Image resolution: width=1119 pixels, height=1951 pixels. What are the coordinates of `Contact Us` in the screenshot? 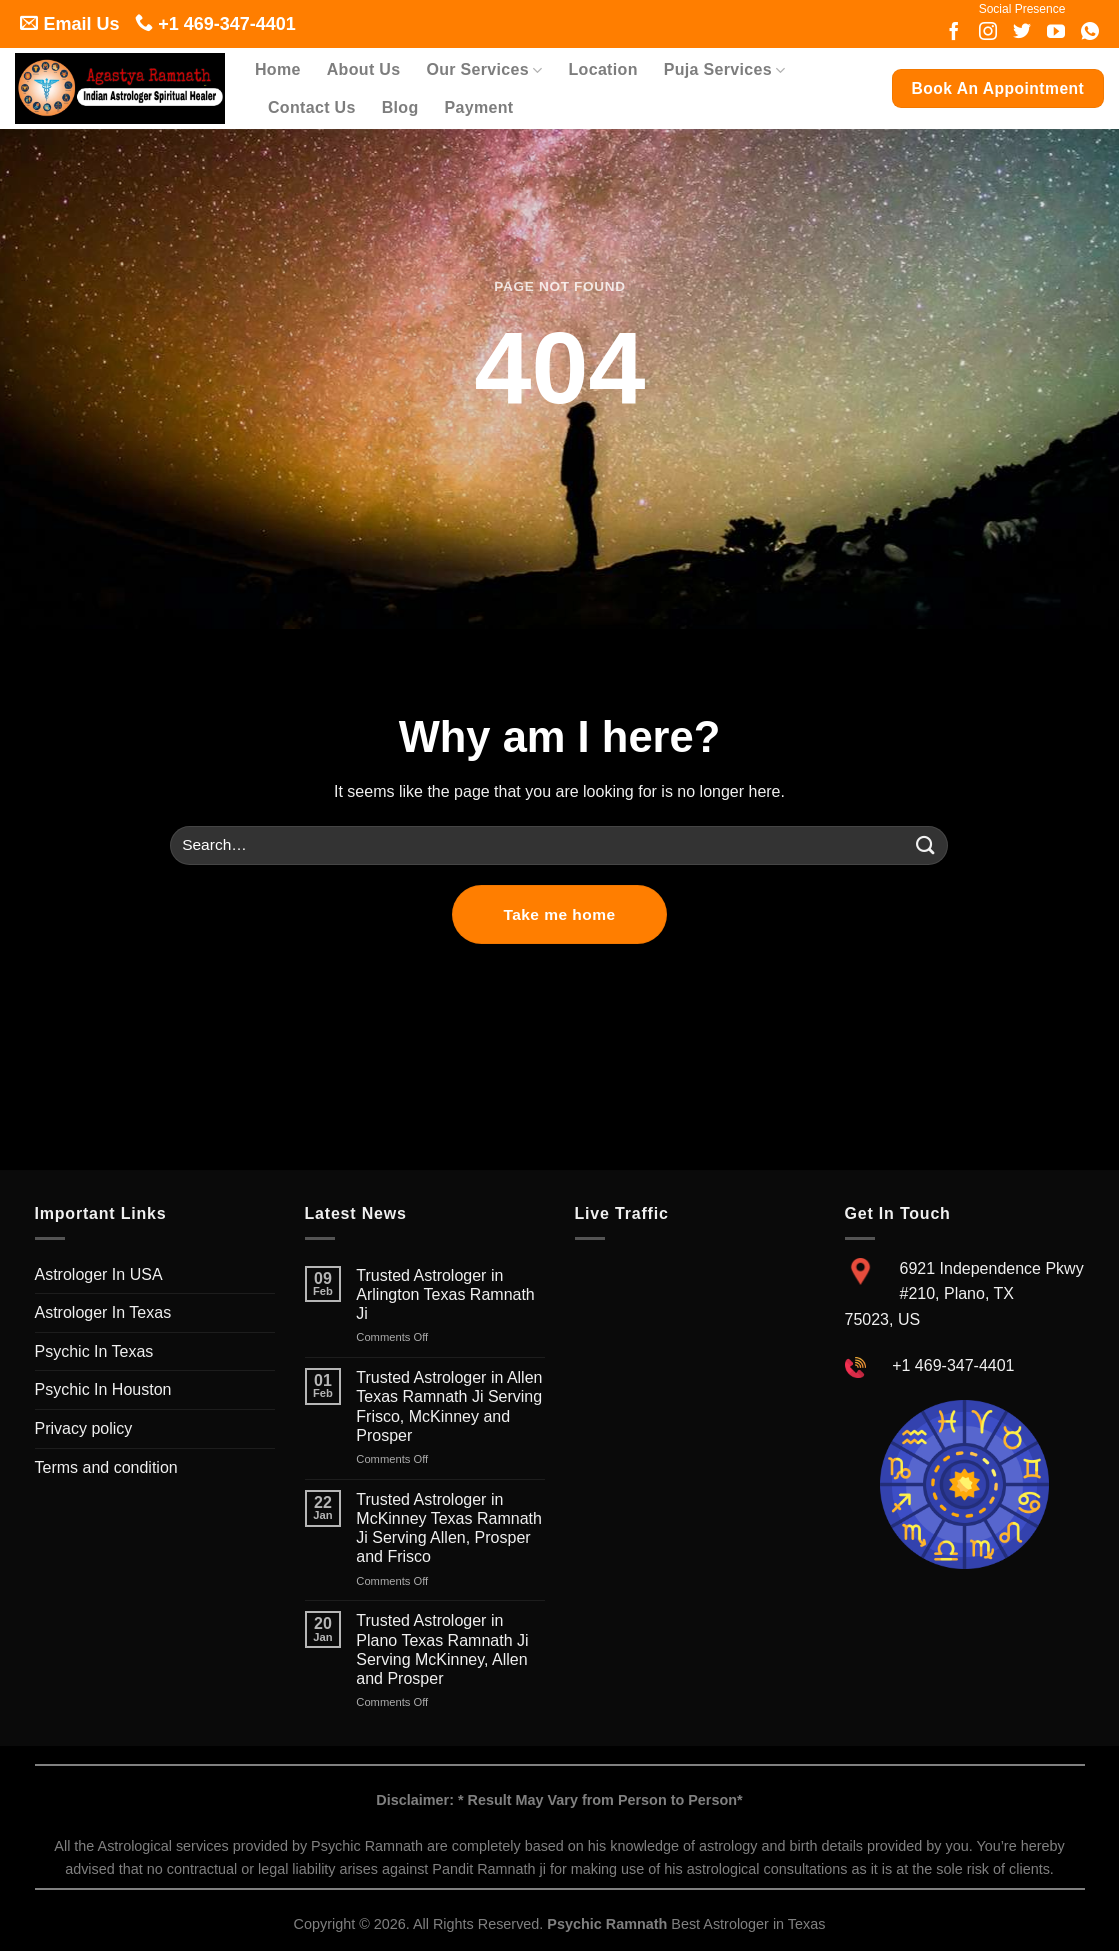 It's located at (312, 107).